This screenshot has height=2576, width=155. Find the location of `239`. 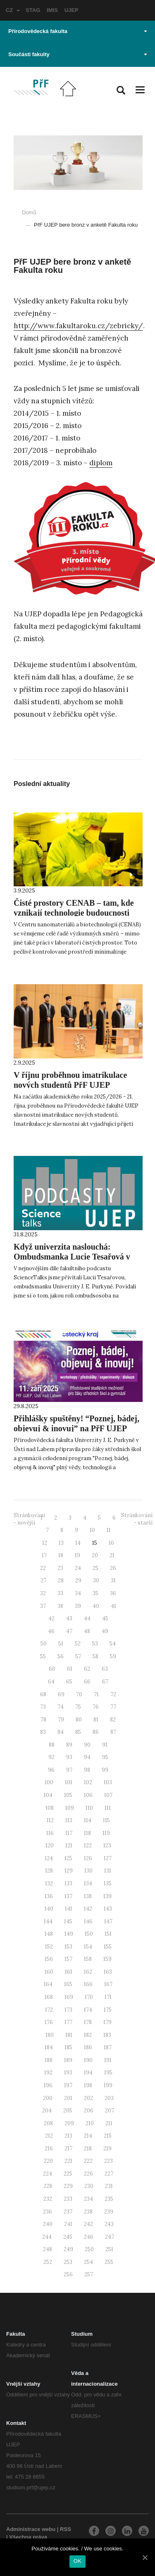

239 is located at coordinates (108, 2211).